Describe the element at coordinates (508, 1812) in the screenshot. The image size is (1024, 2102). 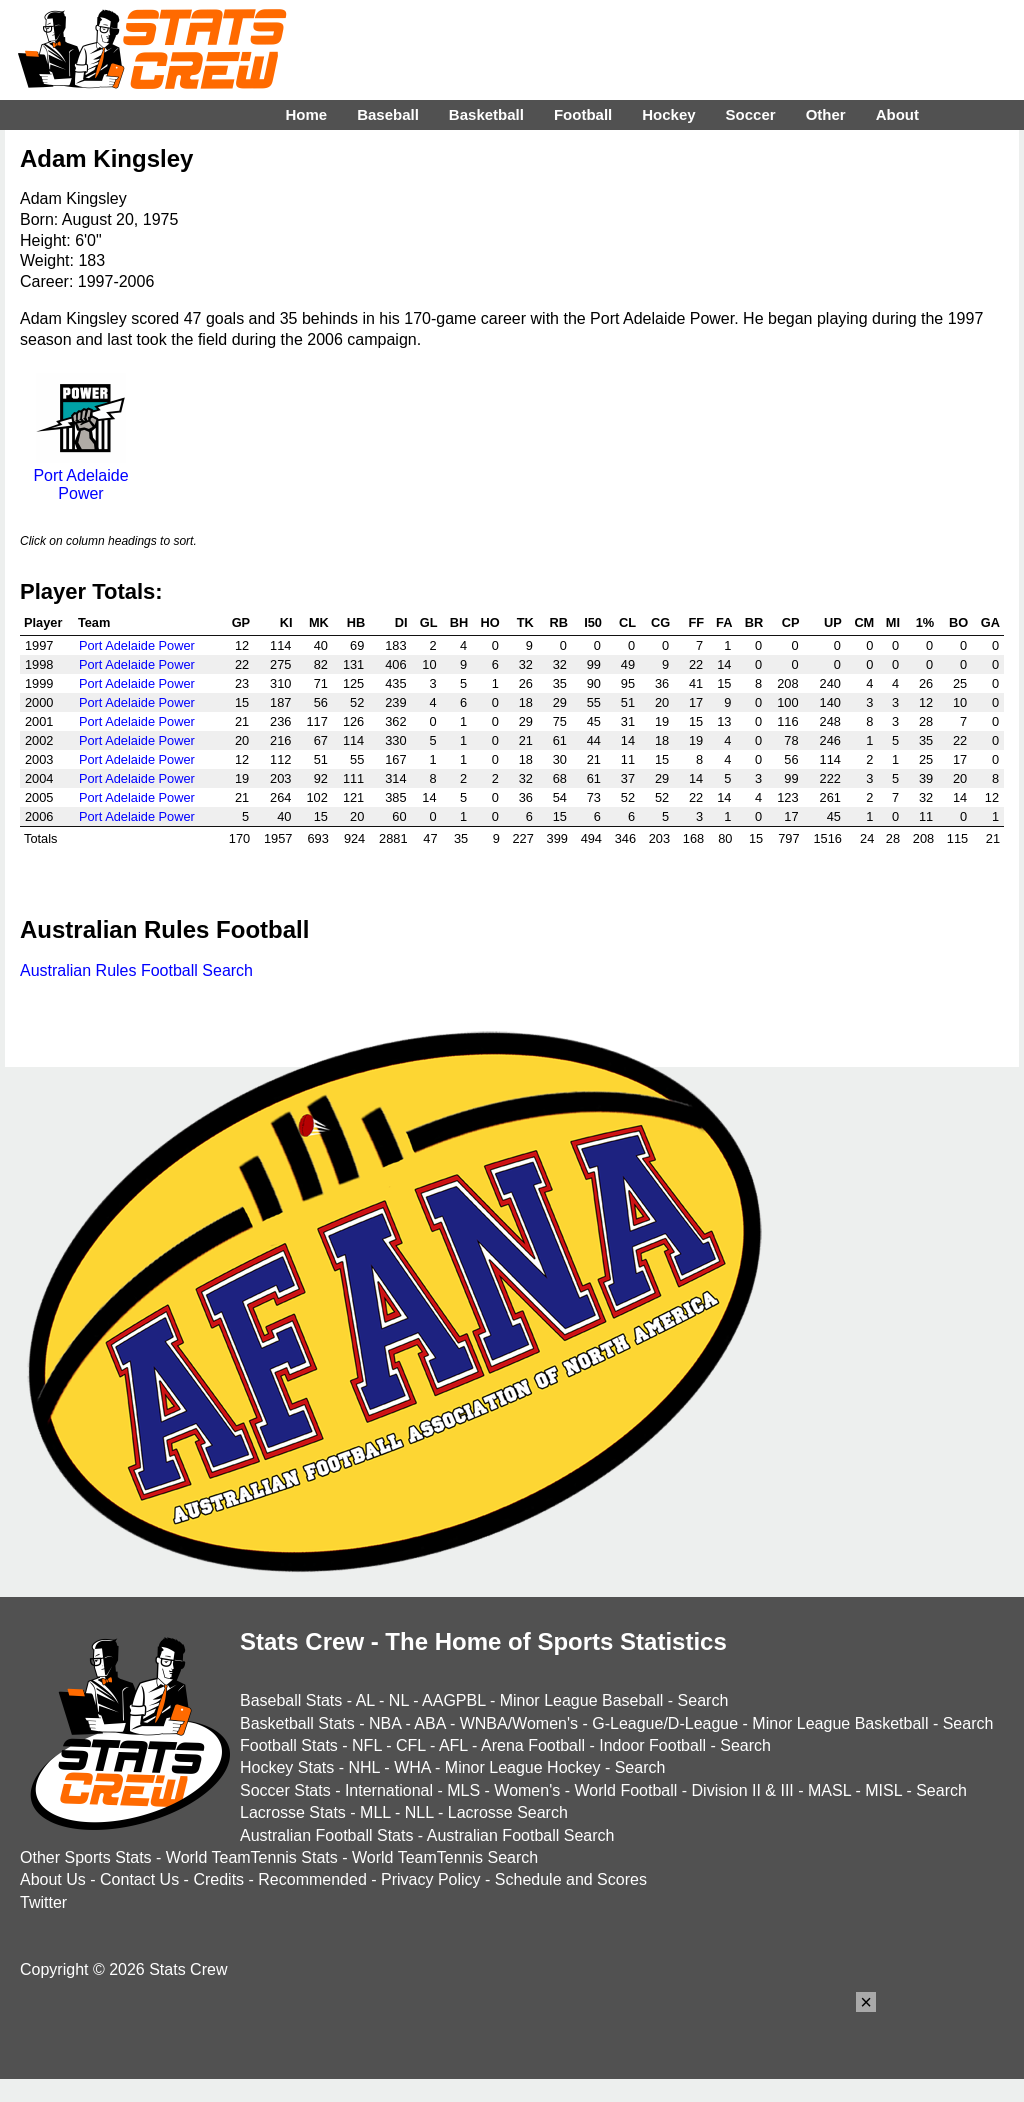
I see `Lacrosse Search` at that location.